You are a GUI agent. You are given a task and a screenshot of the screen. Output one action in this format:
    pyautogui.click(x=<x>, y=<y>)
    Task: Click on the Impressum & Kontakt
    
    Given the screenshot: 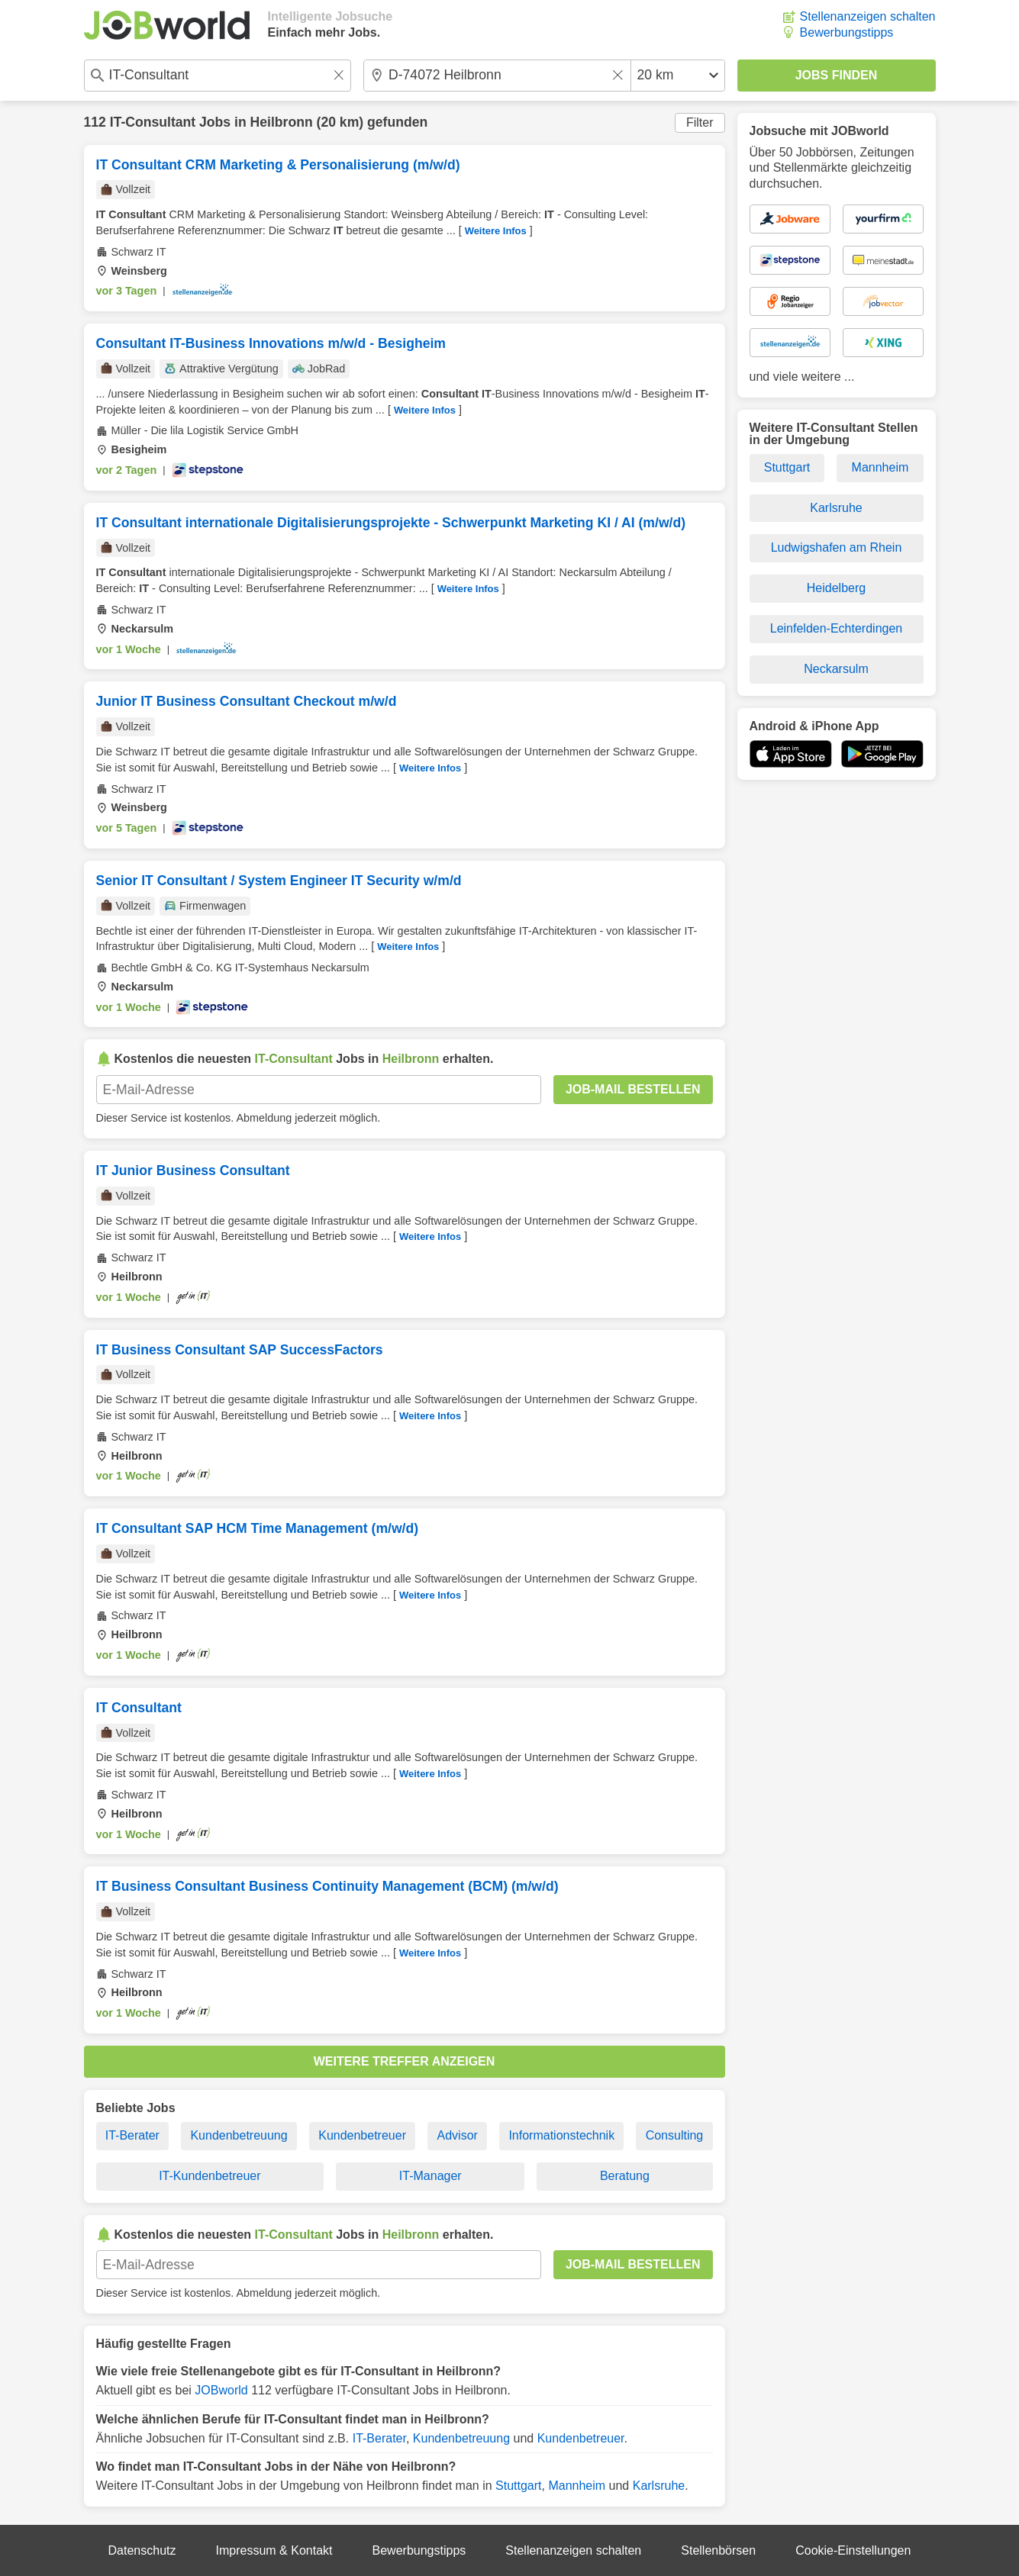 What is the action you would take?
    pyautogui.click(x=274, y=2550)
    